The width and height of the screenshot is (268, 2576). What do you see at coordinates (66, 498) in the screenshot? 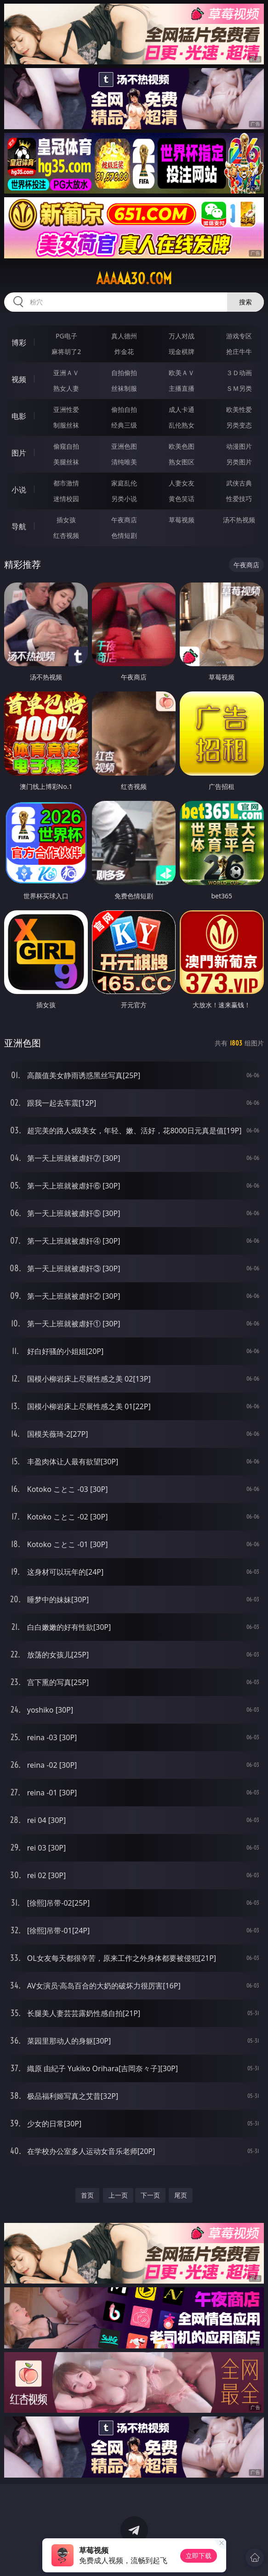
I see `迷情校园` at bounding box center [66, 498].